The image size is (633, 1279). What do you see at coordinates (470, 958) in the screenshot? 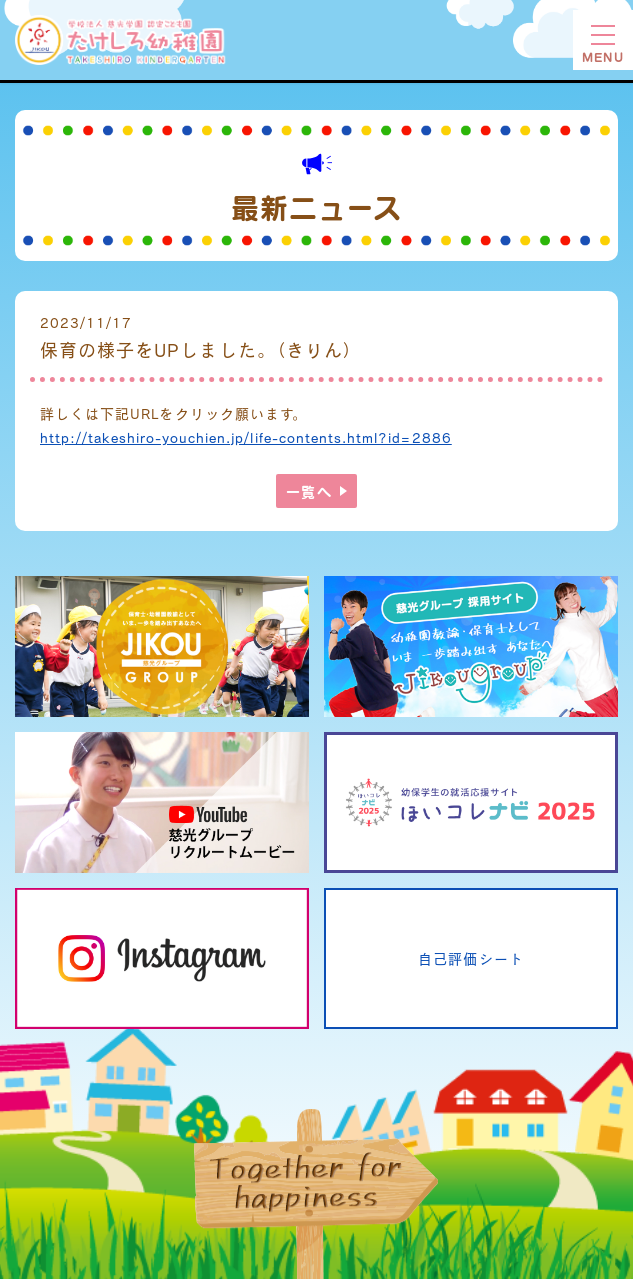
I see `自己評価シート` at bounding box center [470, 958].